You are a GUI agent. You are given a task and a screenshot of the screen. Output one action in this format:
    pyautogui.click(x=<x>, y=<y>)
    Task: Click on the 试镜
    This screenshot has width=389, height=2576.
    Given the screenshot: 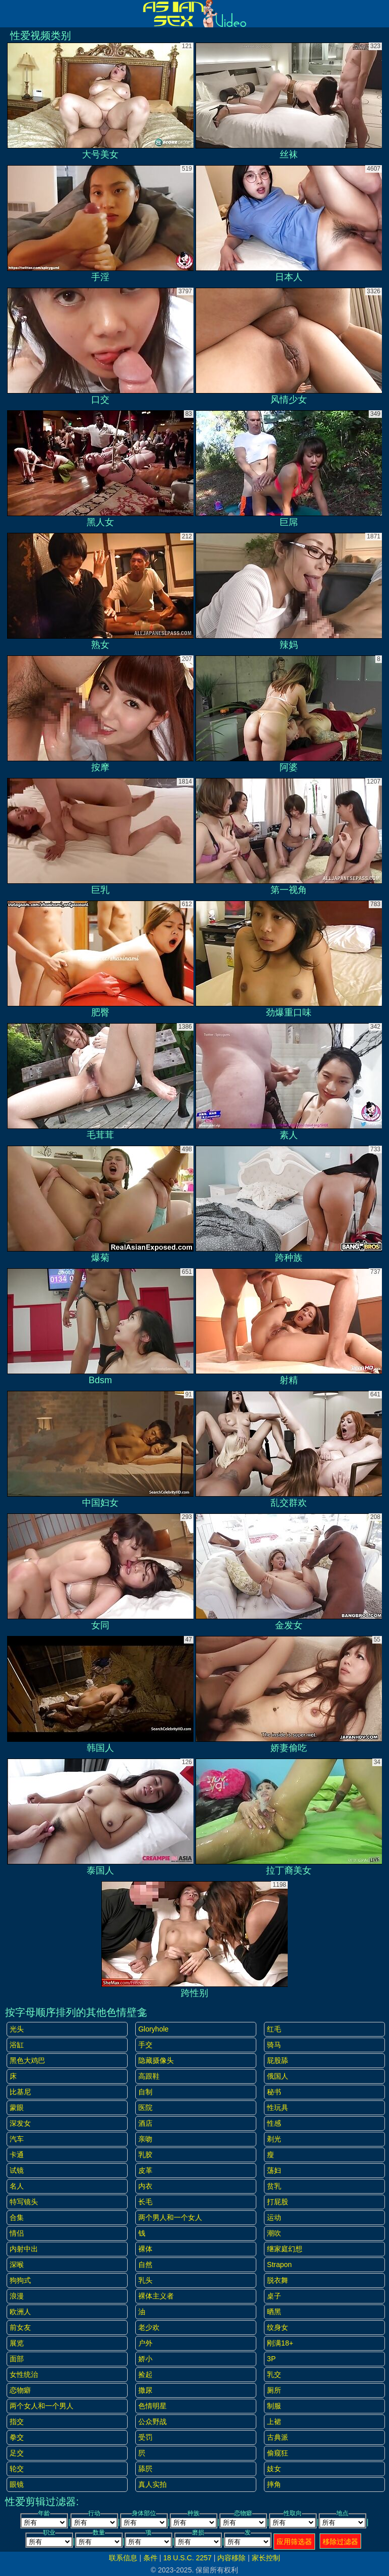 What is the action you would take?
    pyautogui.click(x=17, y=2170)
    